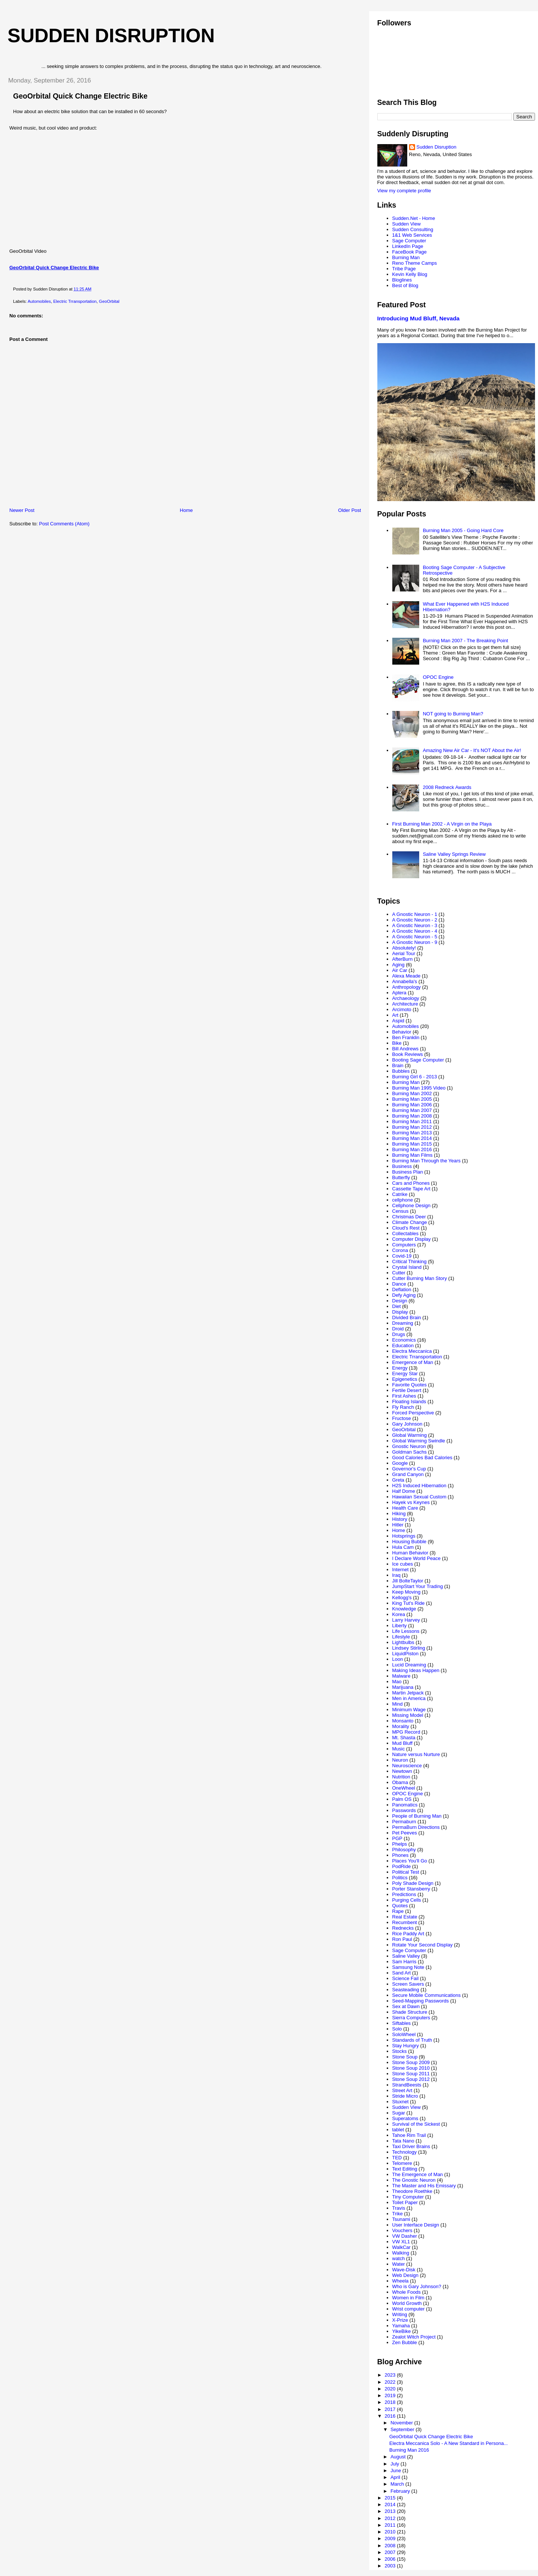 The image size is (538, 2576). Describe the element at coordinates (400, 1194) in the screenshot. I see `Catrike` at that location.